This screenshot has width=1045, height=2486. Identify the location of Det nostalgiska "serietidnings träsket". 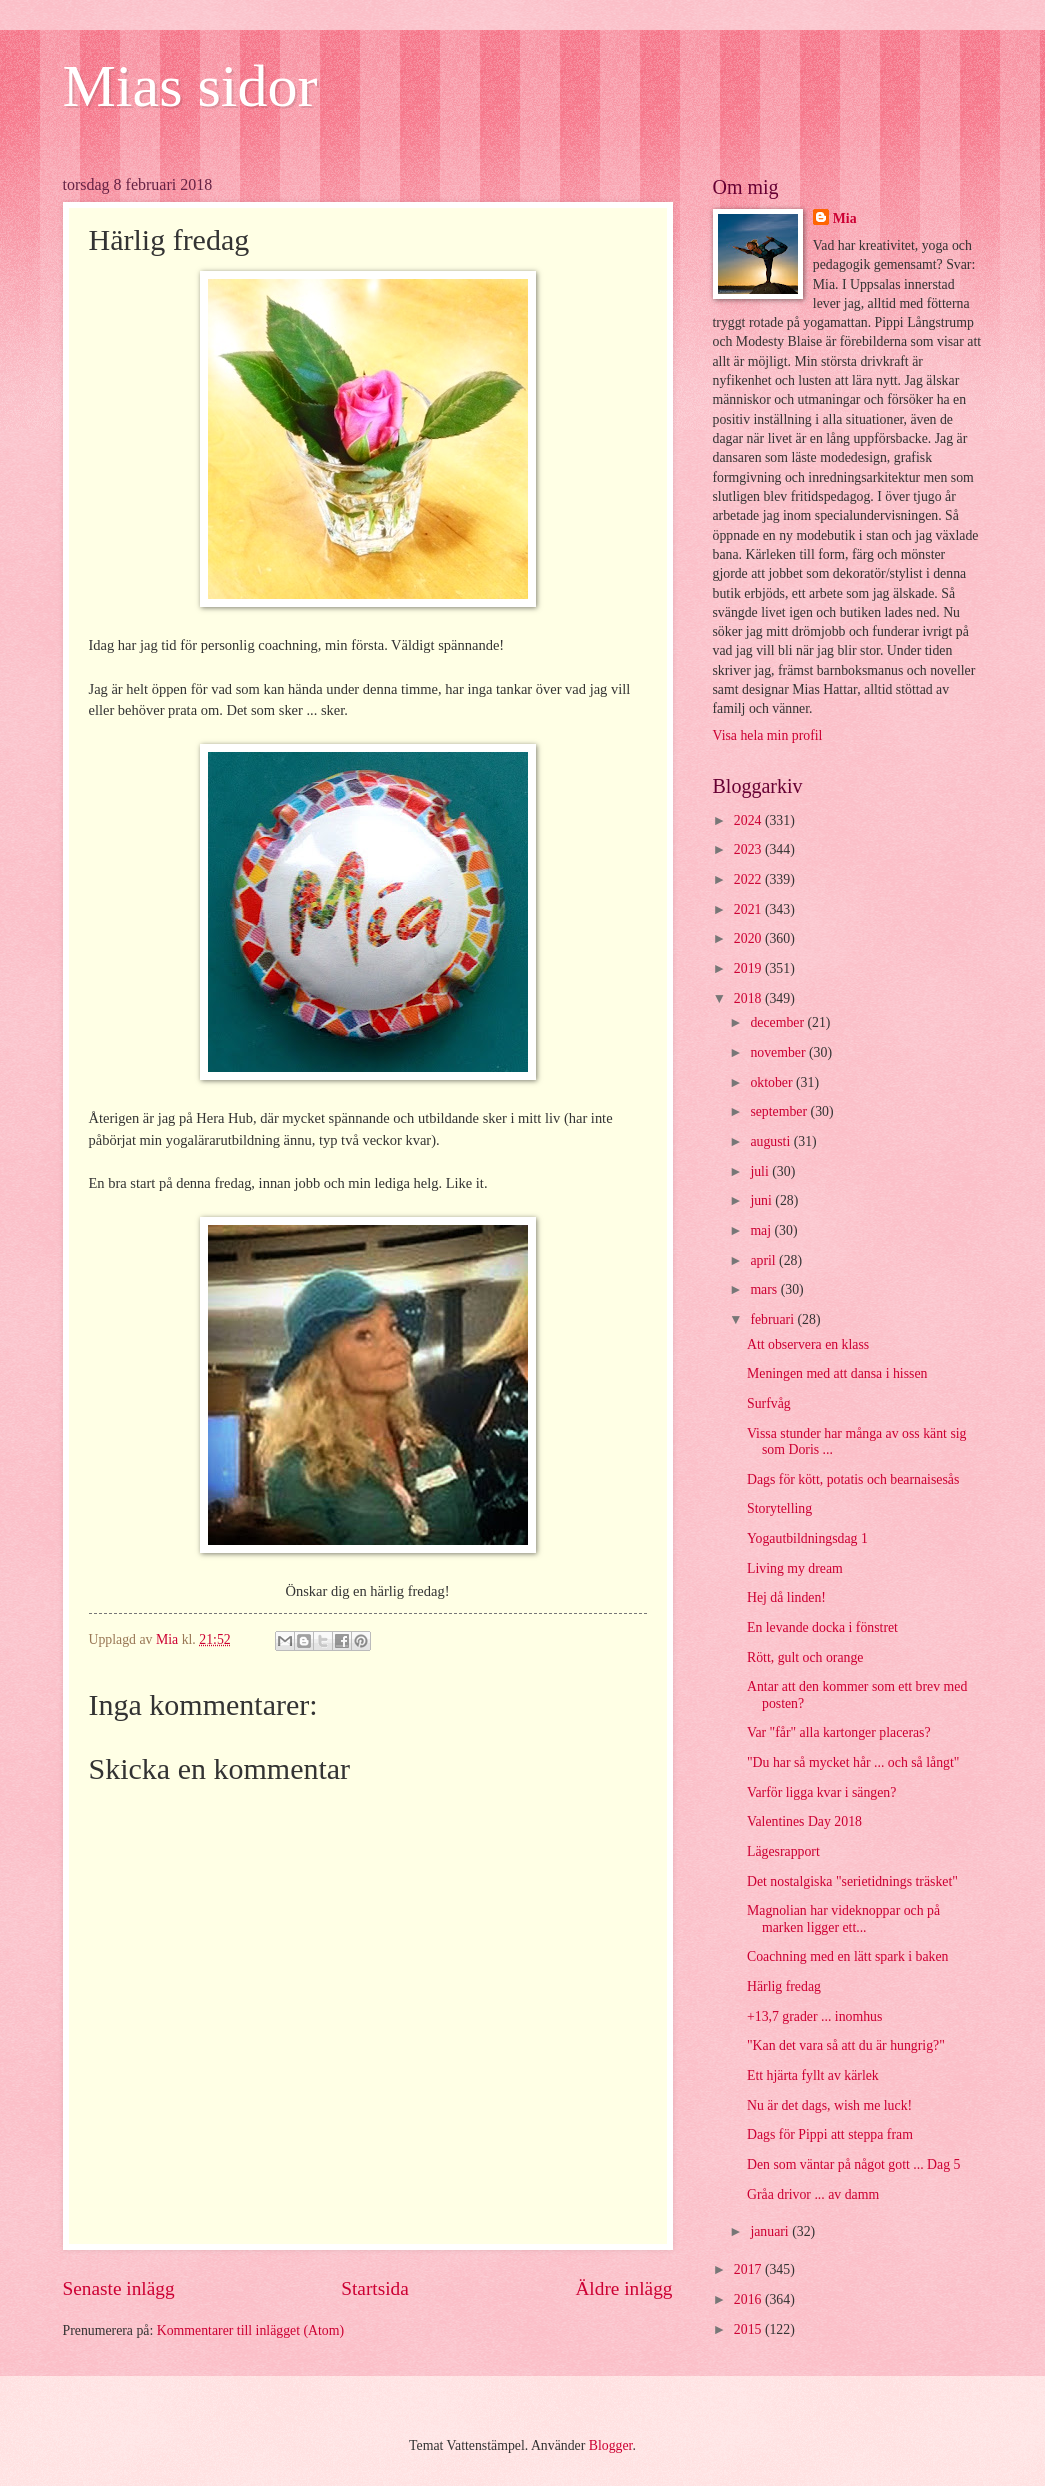
(852, 1881).